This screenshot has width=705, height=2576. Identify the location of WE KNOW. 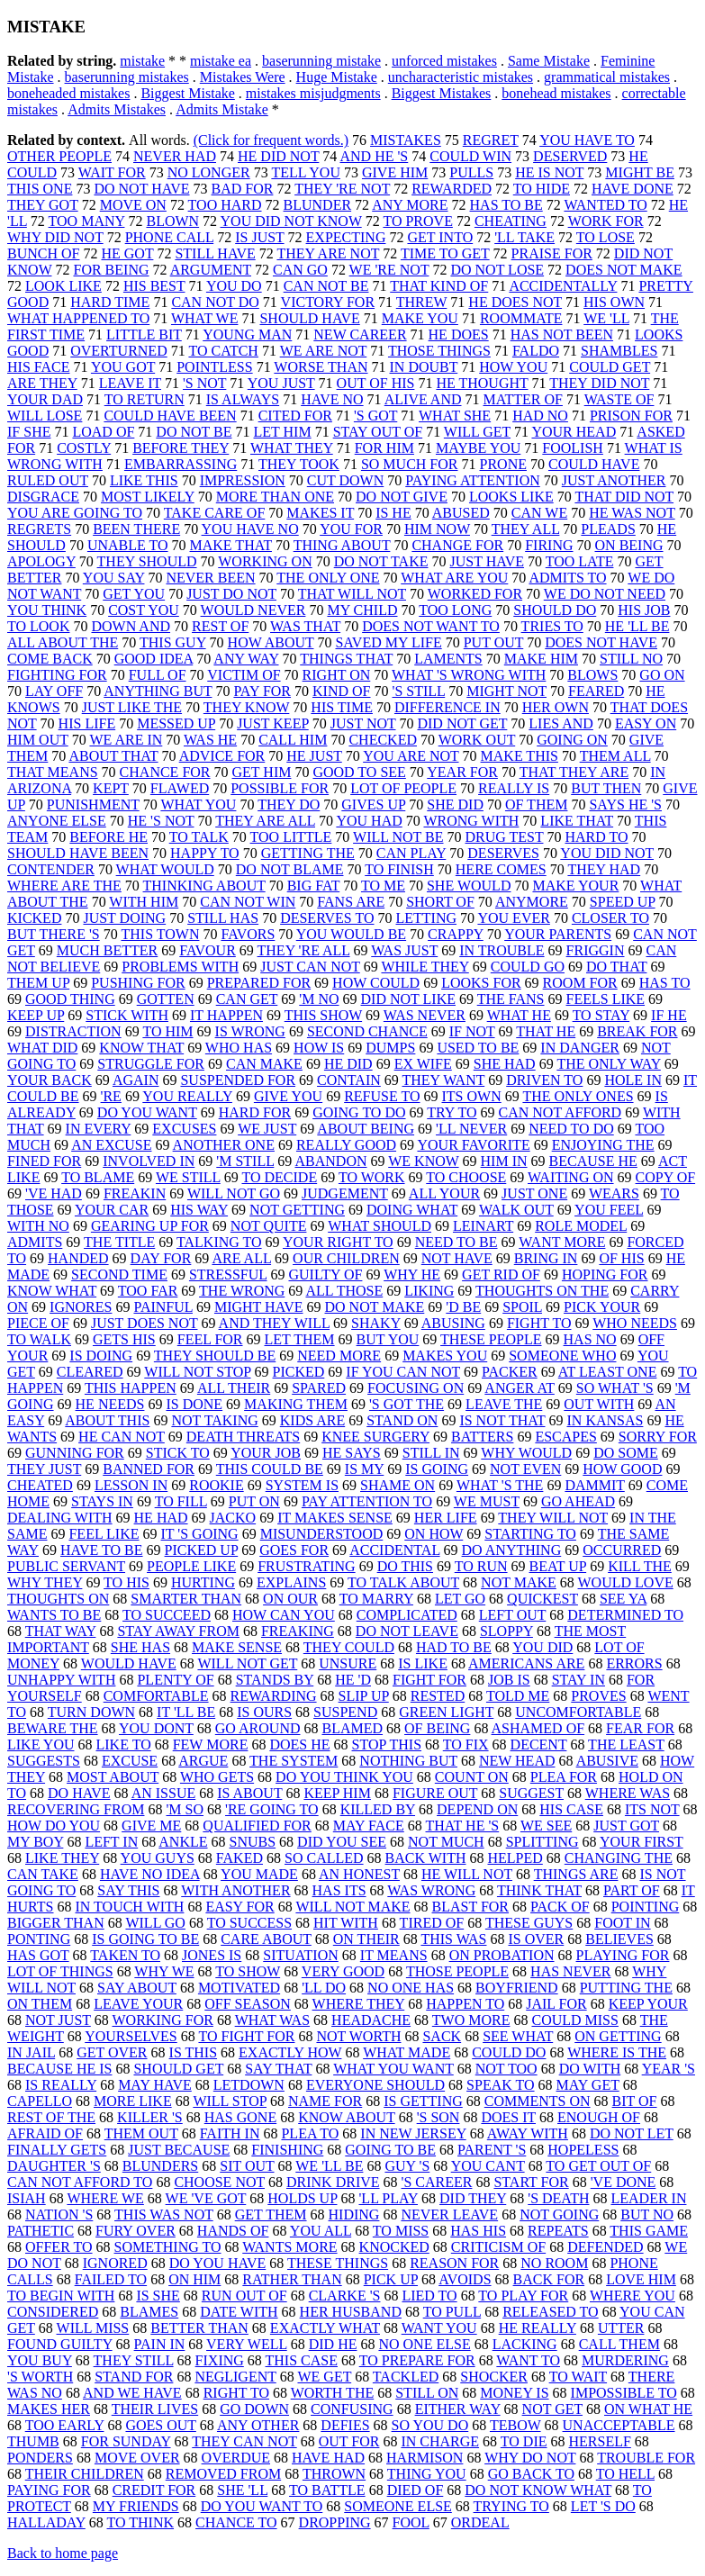
(423, 1161).